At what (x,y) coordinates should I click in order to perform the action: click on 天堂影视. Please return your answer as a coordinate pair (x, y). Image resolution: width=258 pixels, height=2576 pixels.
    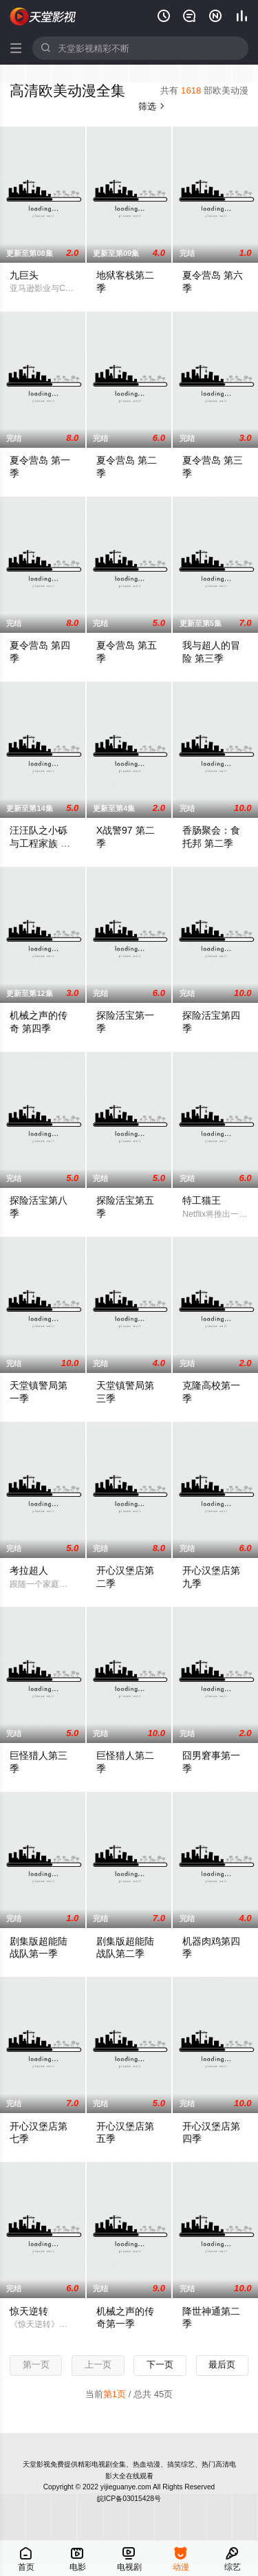
    Looking at the image, I should click on (43, 16).